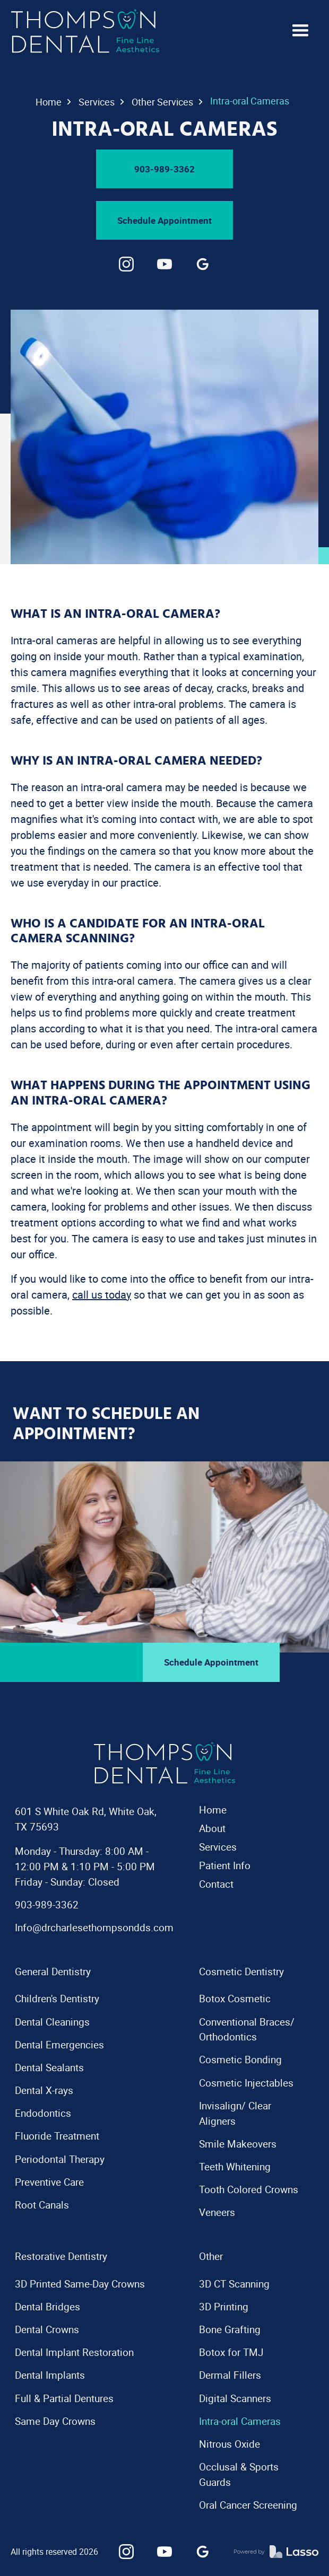  What do you see at coordinates (126, 264) in the screenshot?
I see `[link]` at bounding box center [126, 264].